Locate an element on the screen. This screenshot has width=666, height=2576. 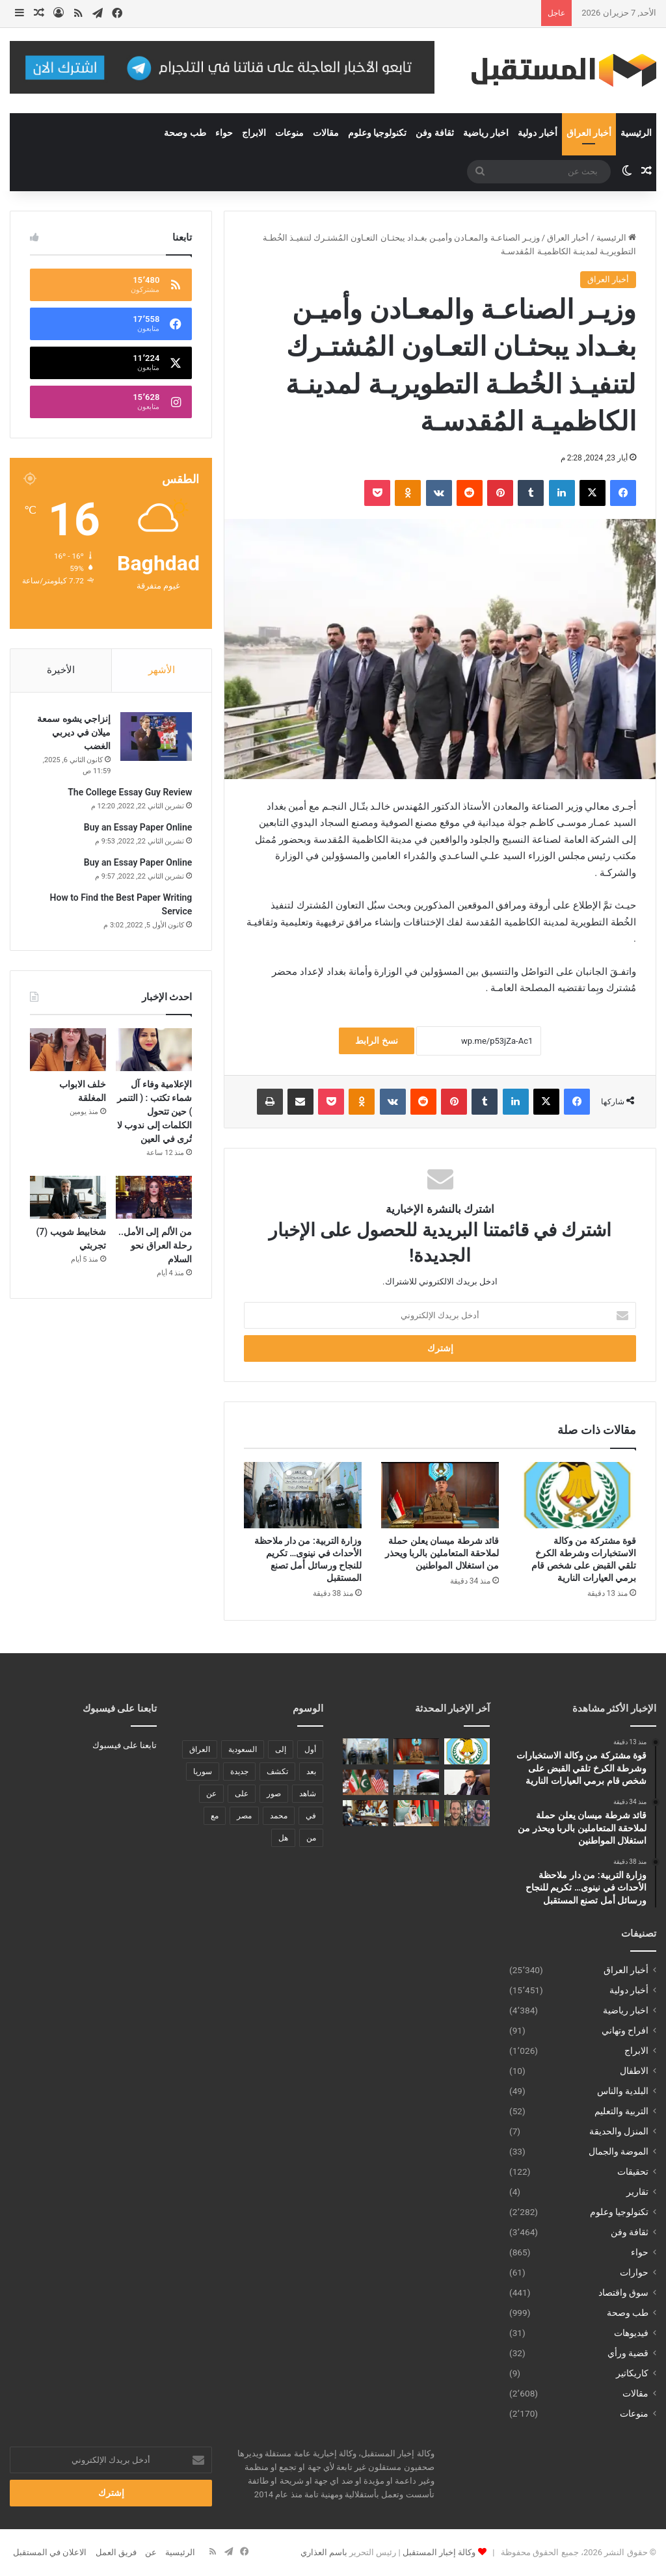
كاريكاتير is located at coordinates (632, 2373).